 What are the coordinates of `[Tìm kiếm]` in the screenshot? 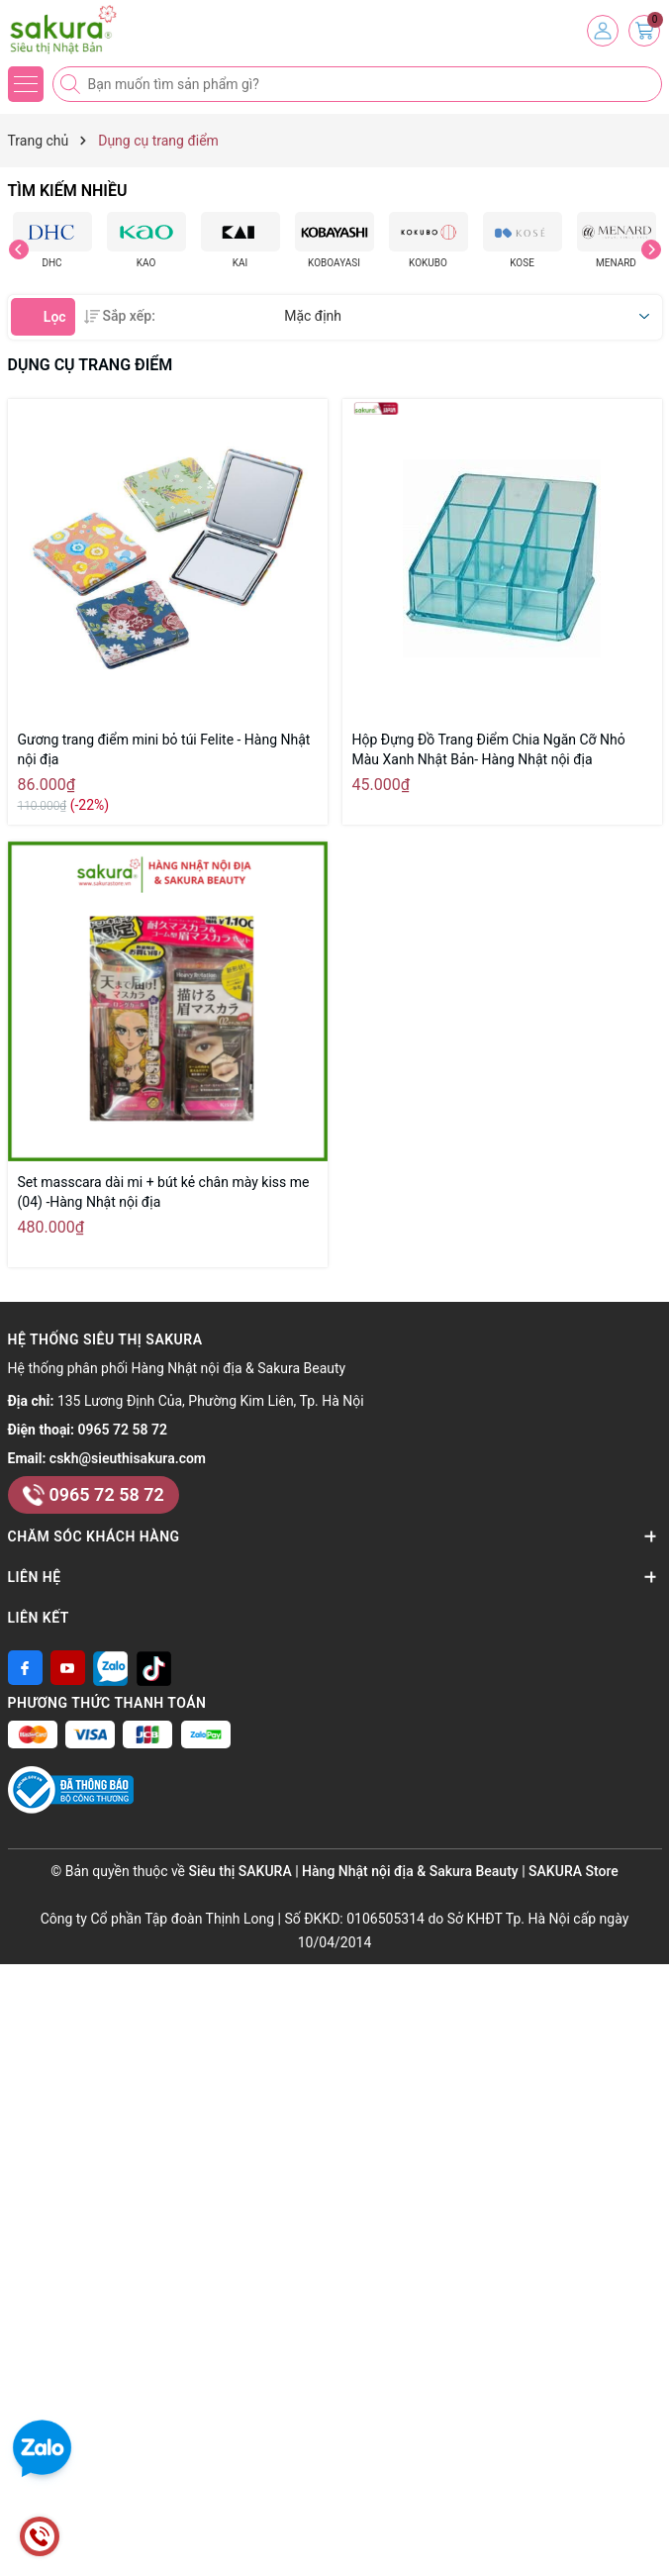 It's located at (72, 84).